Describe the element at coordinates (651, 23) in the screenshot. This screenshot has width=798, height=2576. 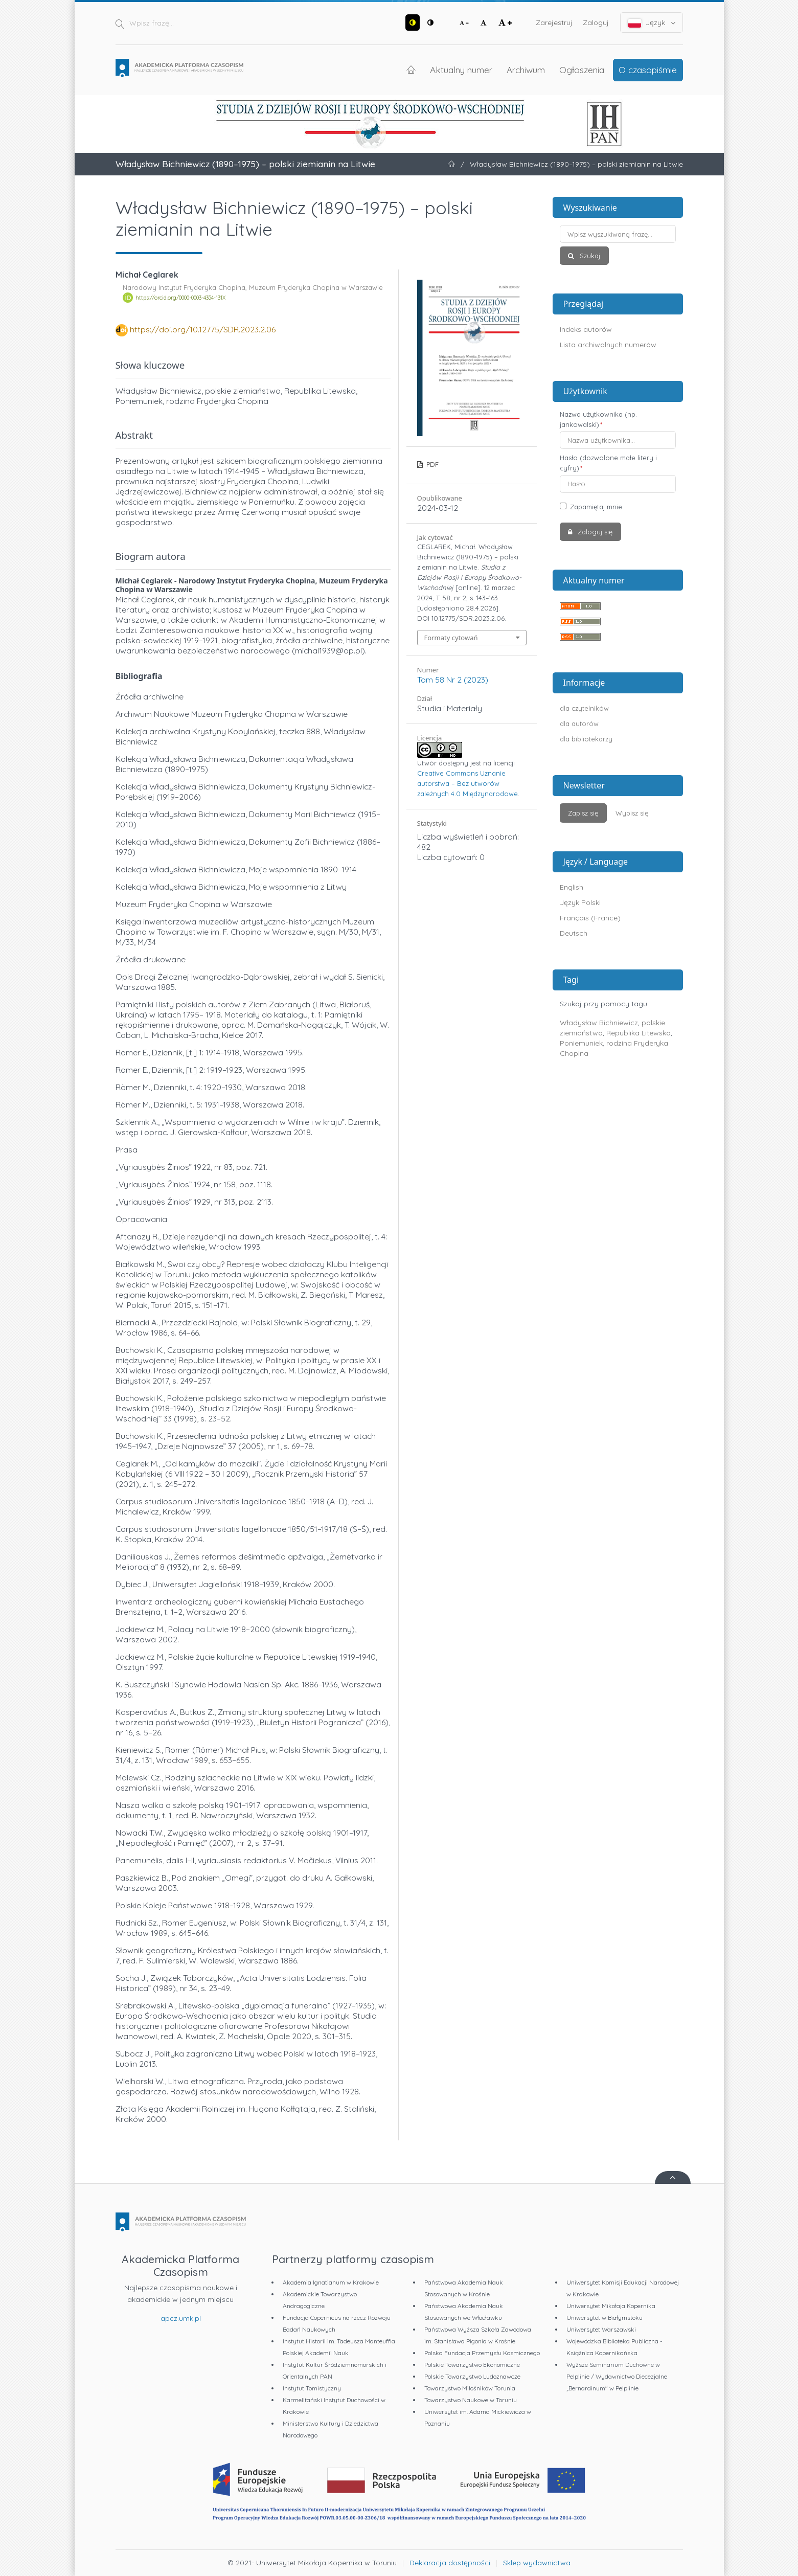
I see `Język` at that location.